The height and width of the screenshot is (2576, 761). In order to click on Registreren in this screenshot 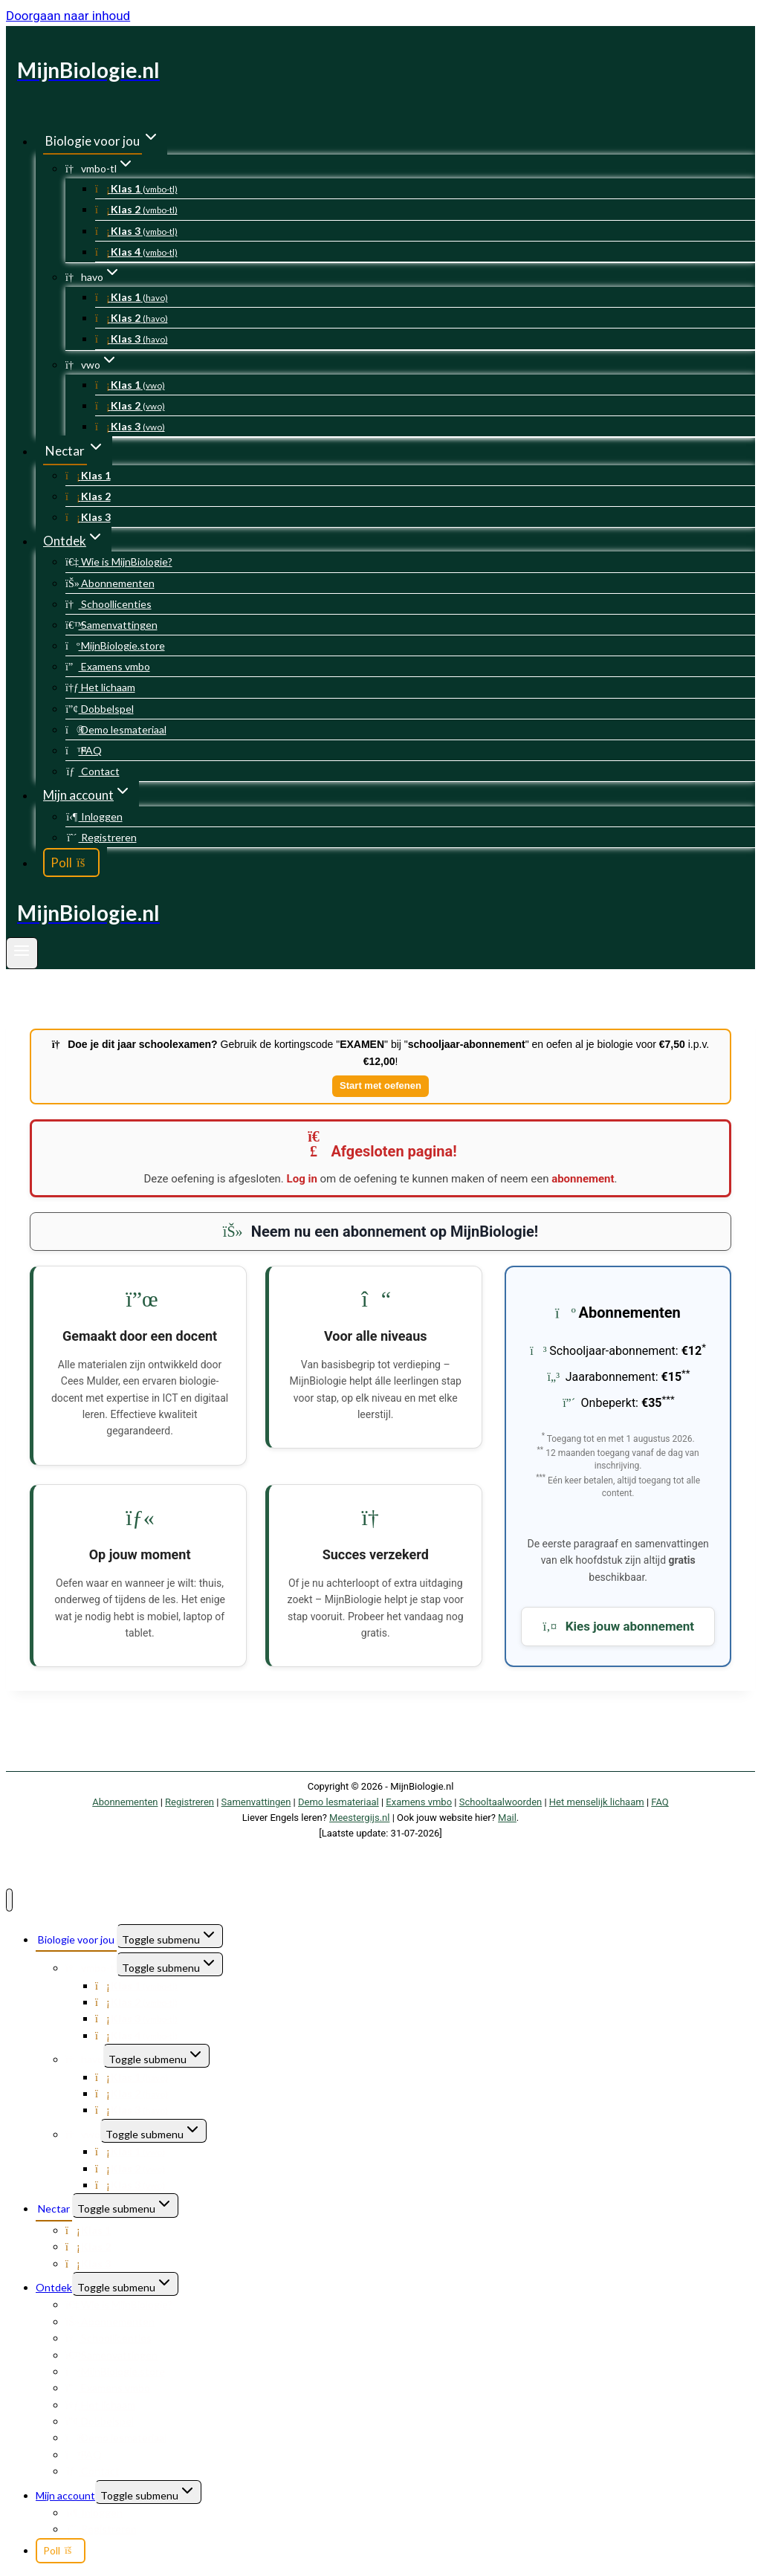, I will do `click(101, 837)`.